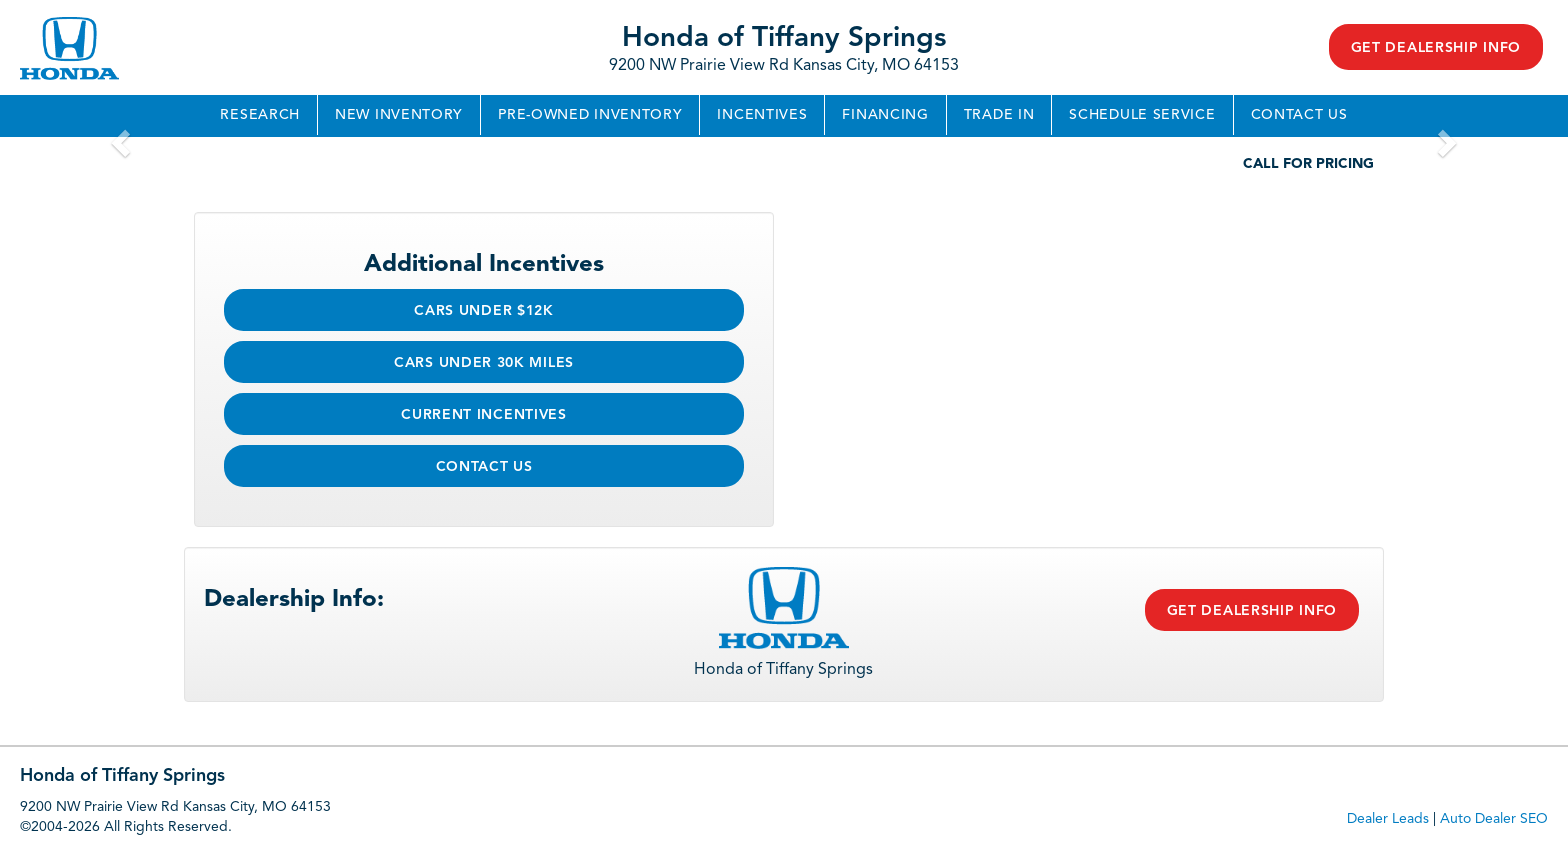  What do you see at coordinates (484, 415) in the screenshot?
I see `Current Incentives` at bounding box center [484, 415].